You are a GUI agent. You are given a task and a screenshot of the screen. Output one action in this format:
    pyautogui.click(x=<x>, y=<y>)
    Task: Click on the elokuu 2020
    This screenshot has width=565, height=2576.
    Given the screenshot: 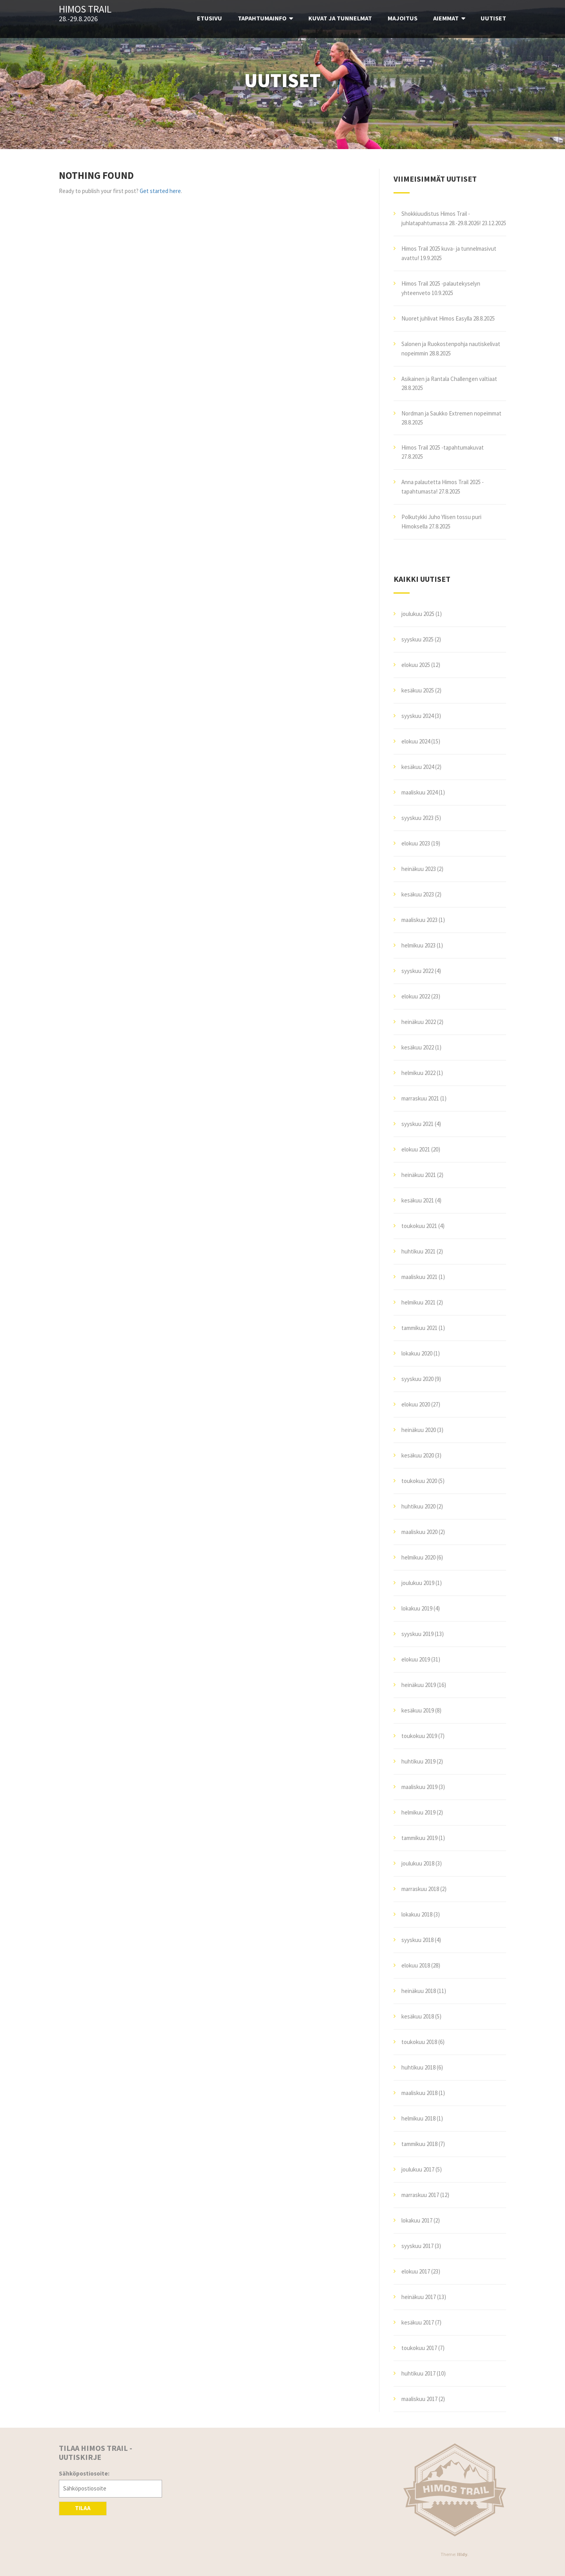 What is the action you would take?
    pyautogui.click(x=415, y=1404)
    